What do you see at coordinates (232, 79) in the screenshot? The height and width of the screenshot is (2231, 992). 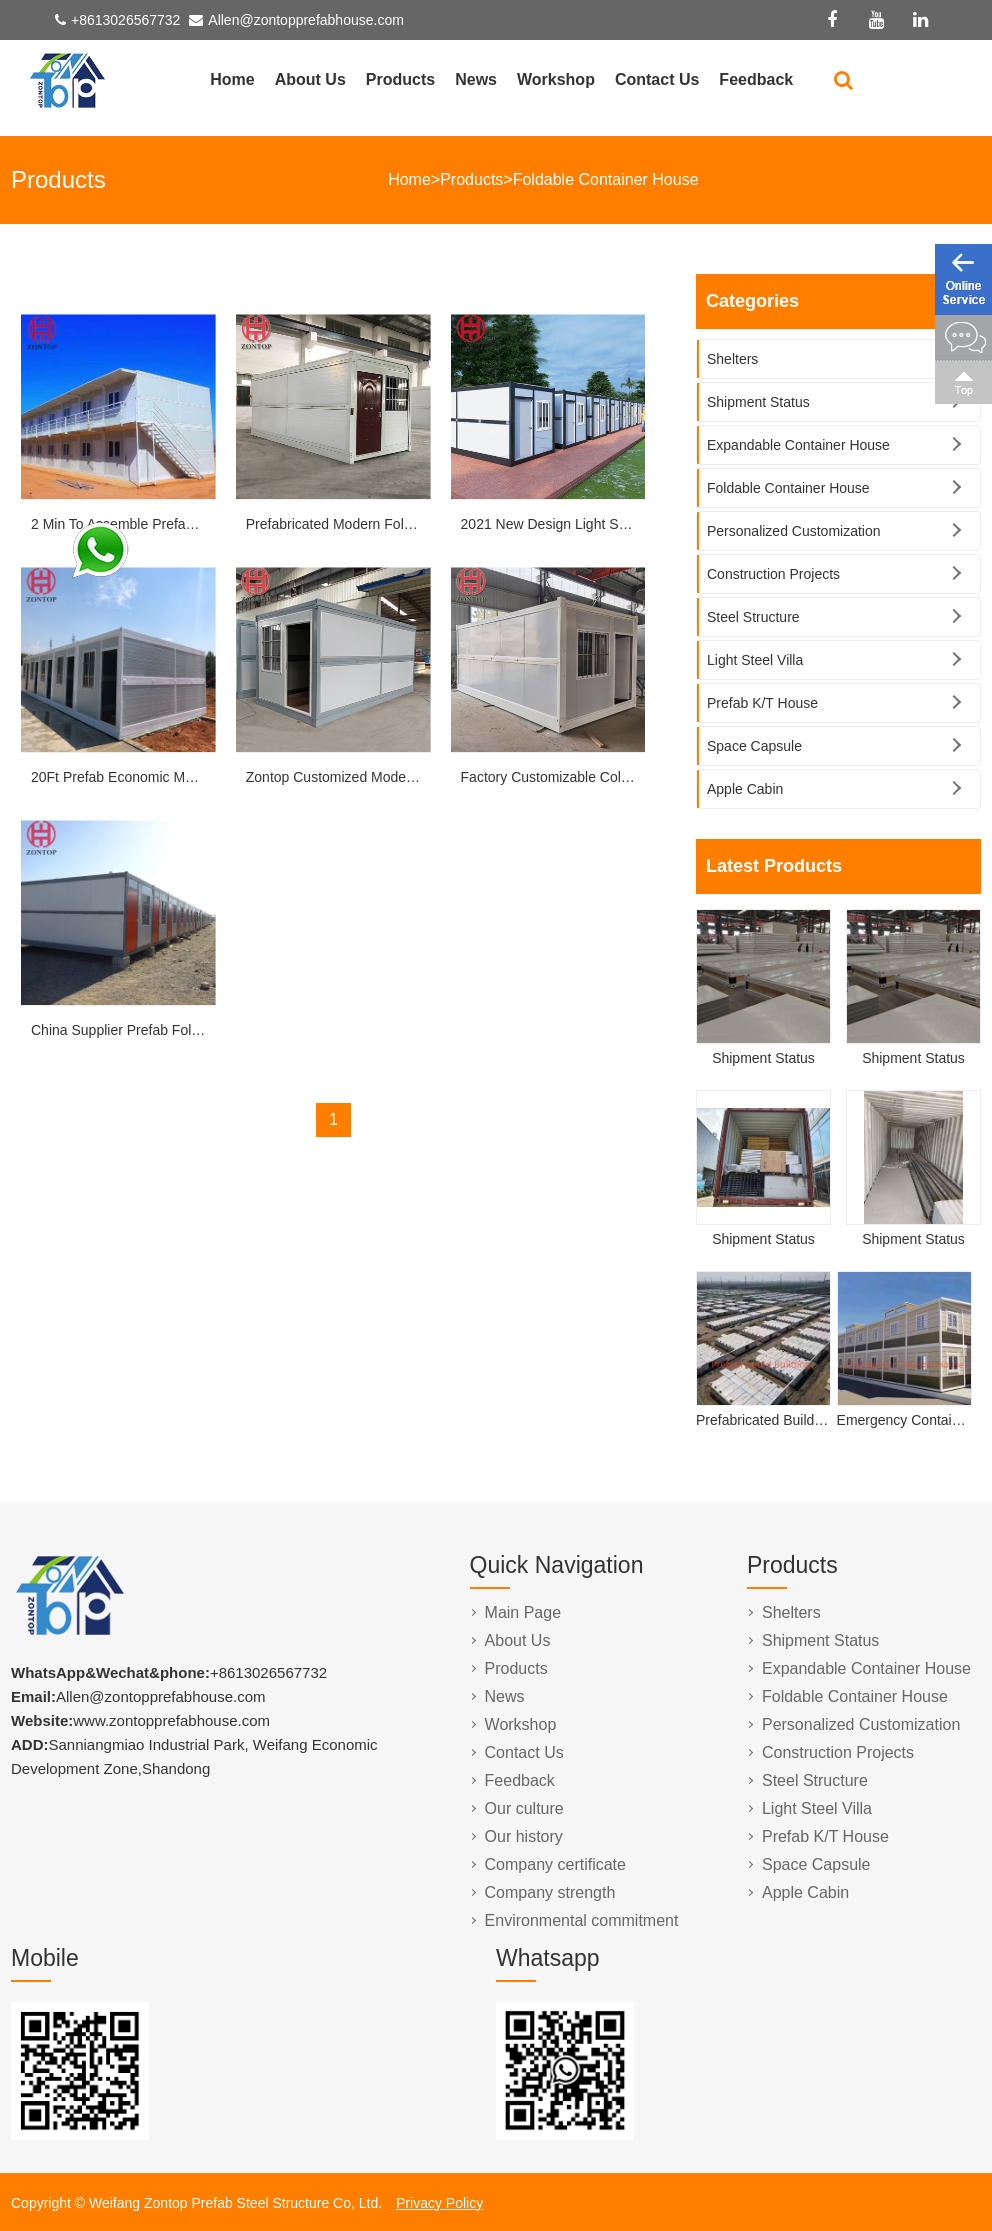 I see `Home` at bounding box center [232, 79].